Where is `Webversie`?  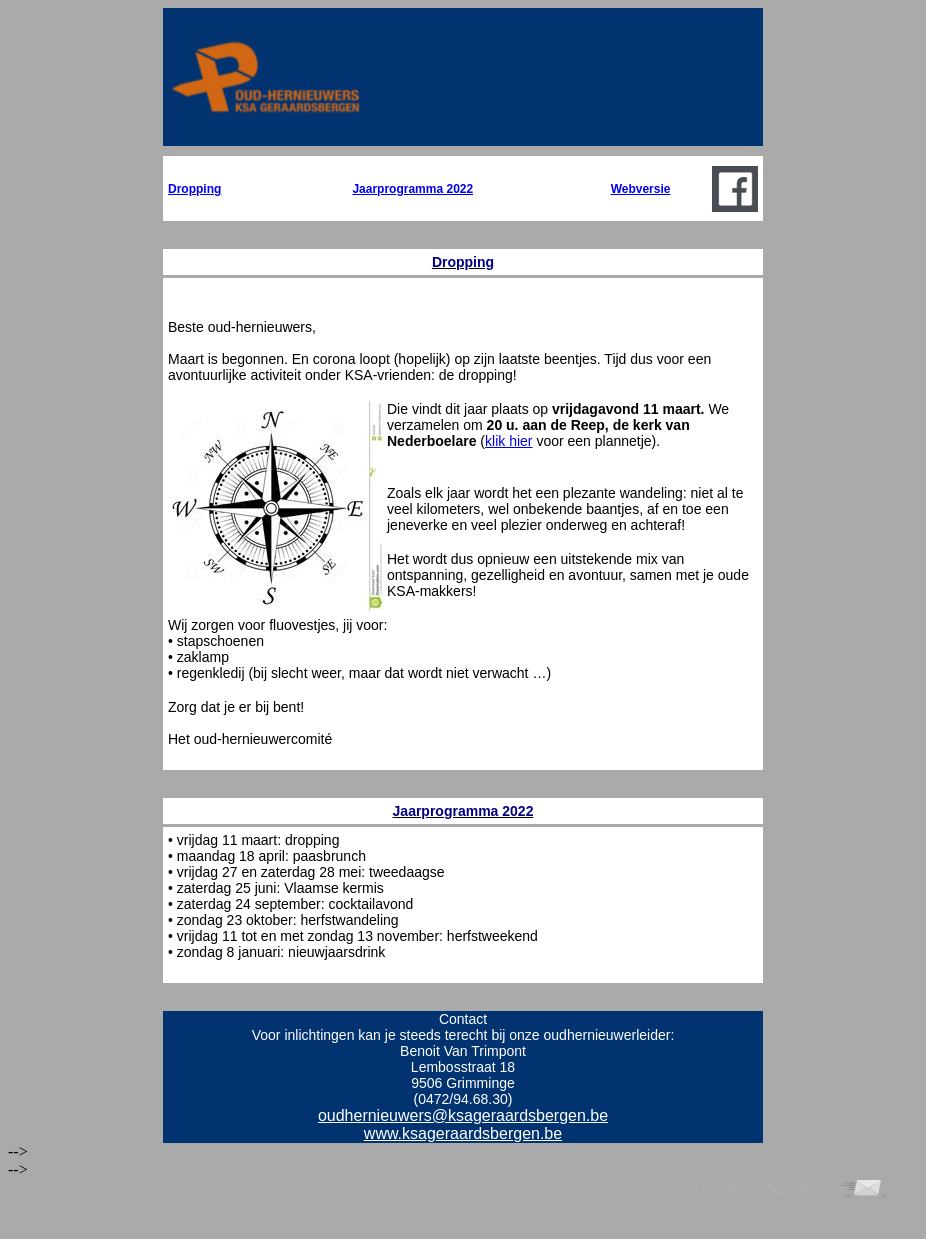
Webversie is located at coordinates (641, 189).